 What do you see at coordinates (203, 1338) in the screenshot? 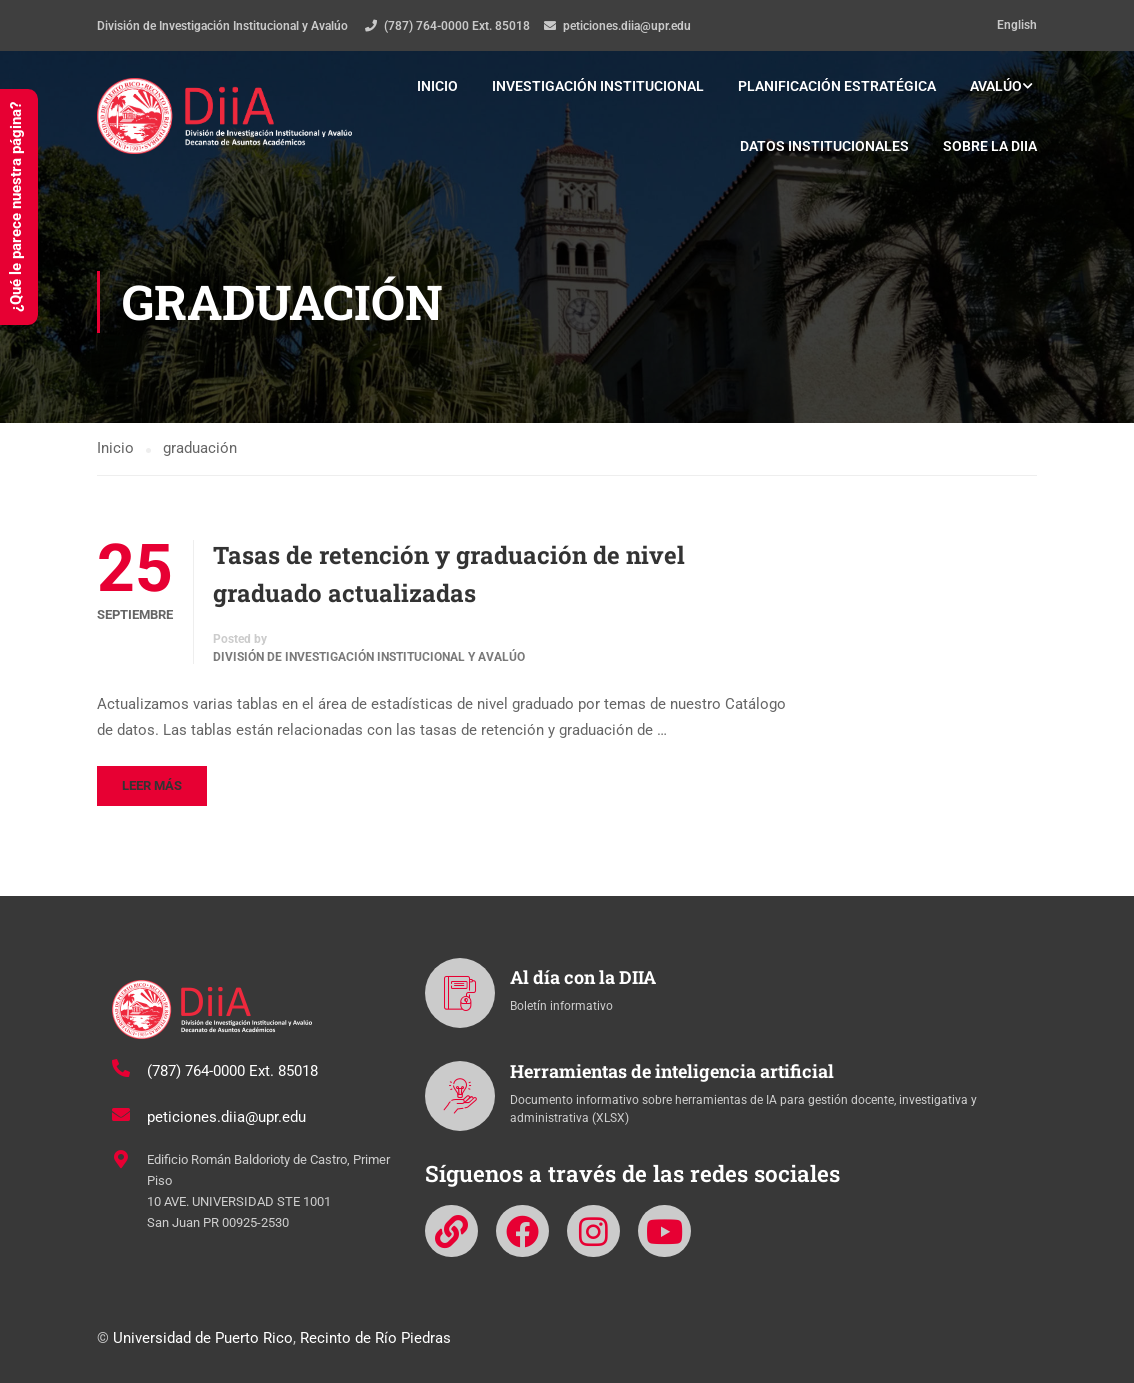
I see `Universidad de Puerto Rico` at bounding box center [203, 1338].